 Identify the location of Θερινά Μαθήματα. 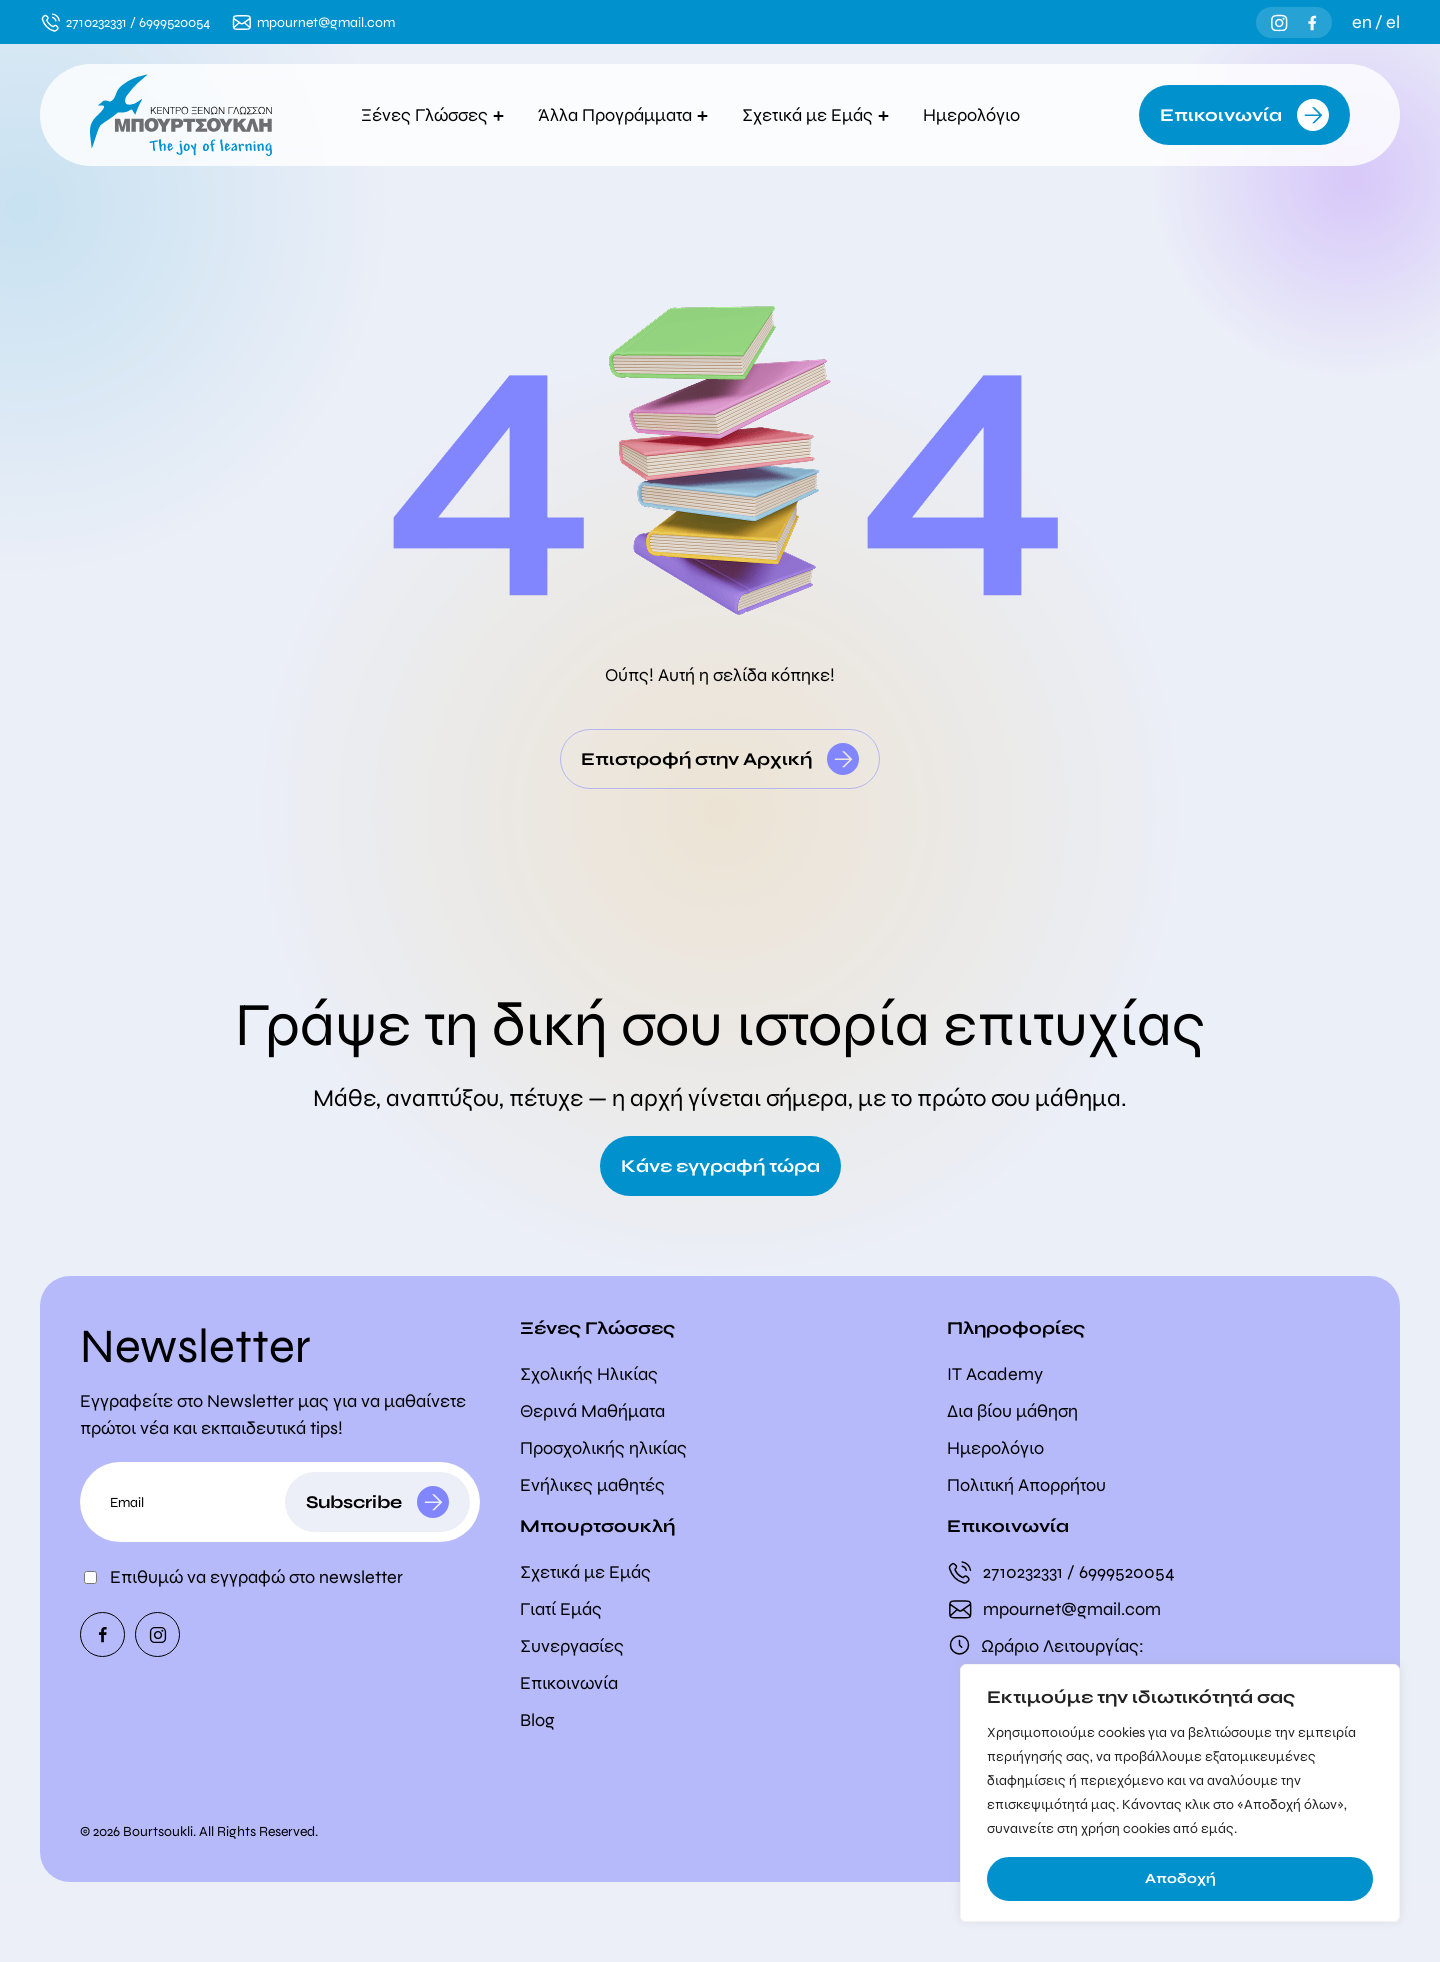
(592, 1411).